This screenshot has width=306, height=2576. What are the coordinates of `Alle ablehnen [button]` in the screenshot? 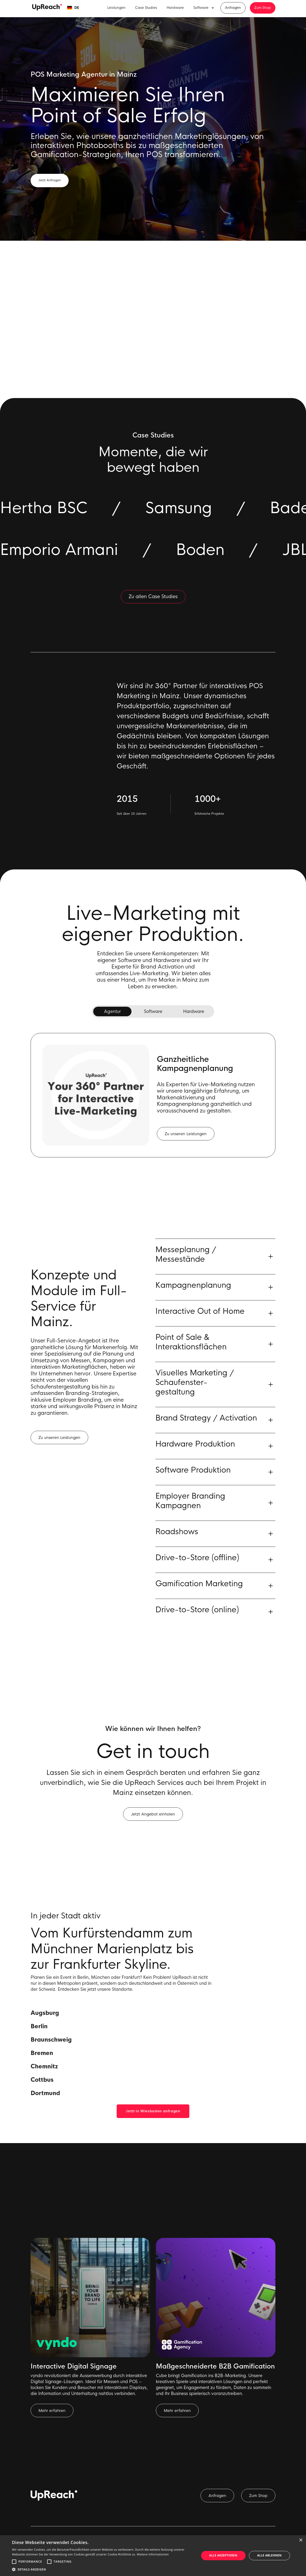 It's located at (269, 2555).